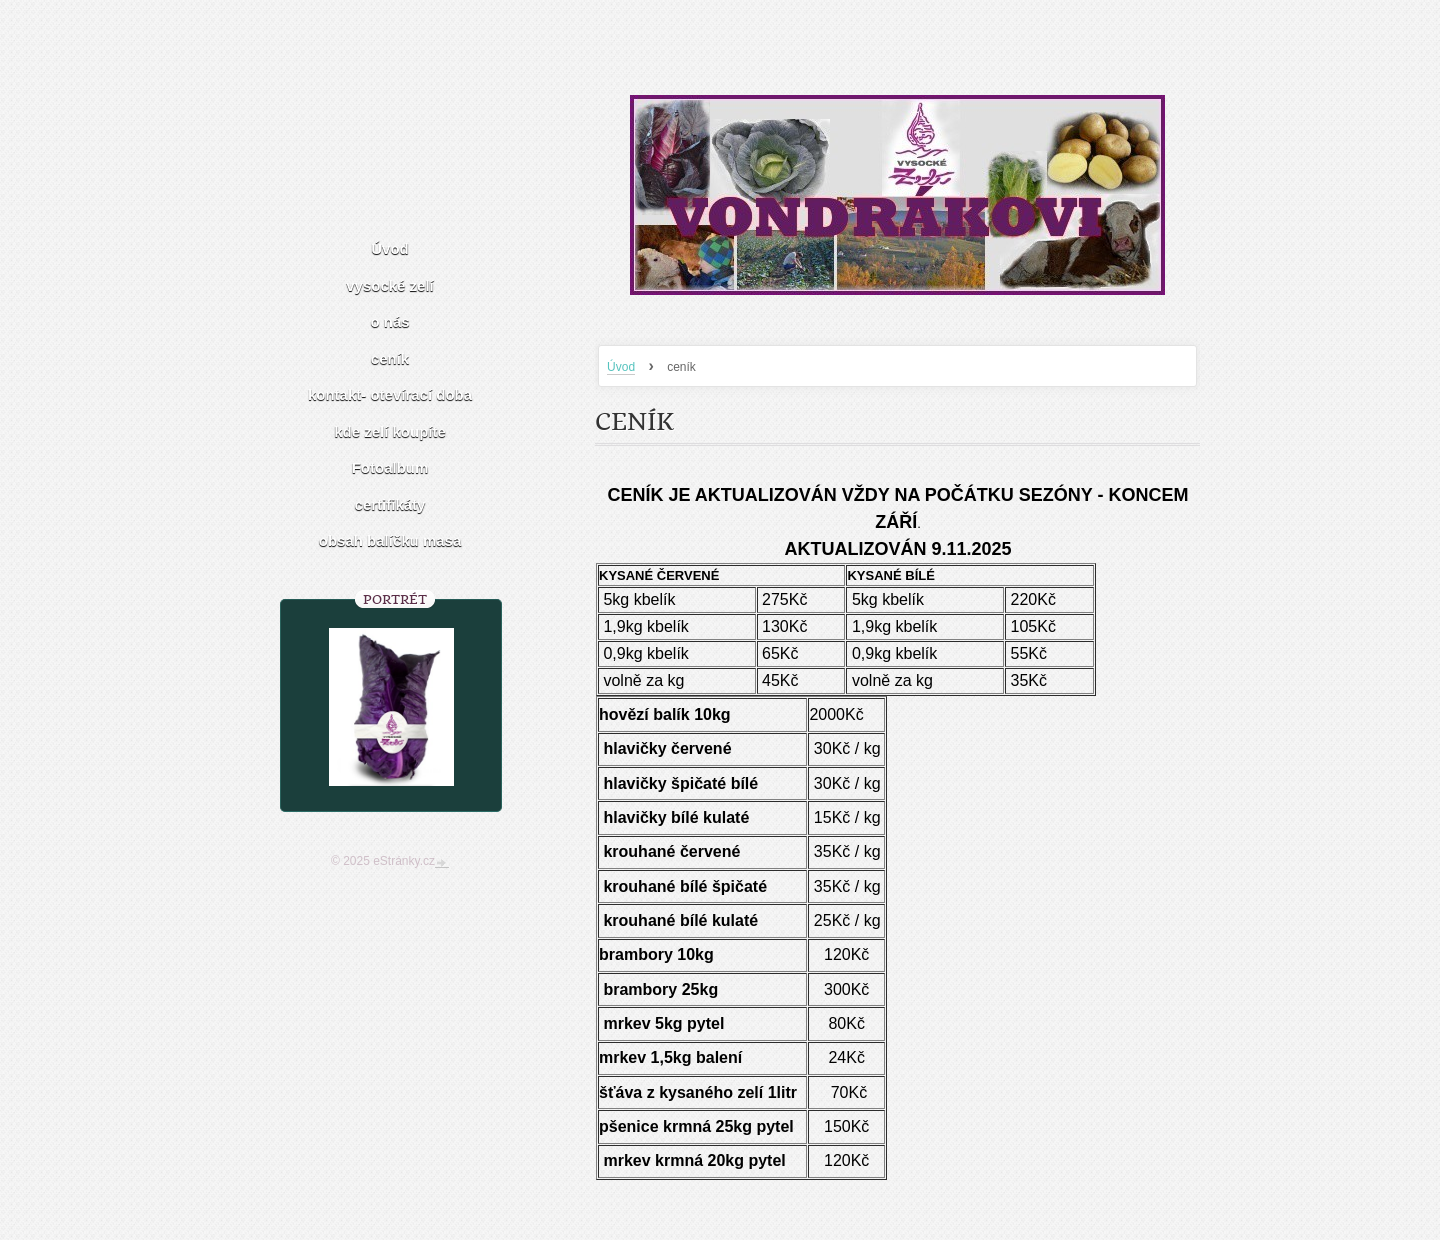  I want to click on vysocké zelí, so click(390, 285).